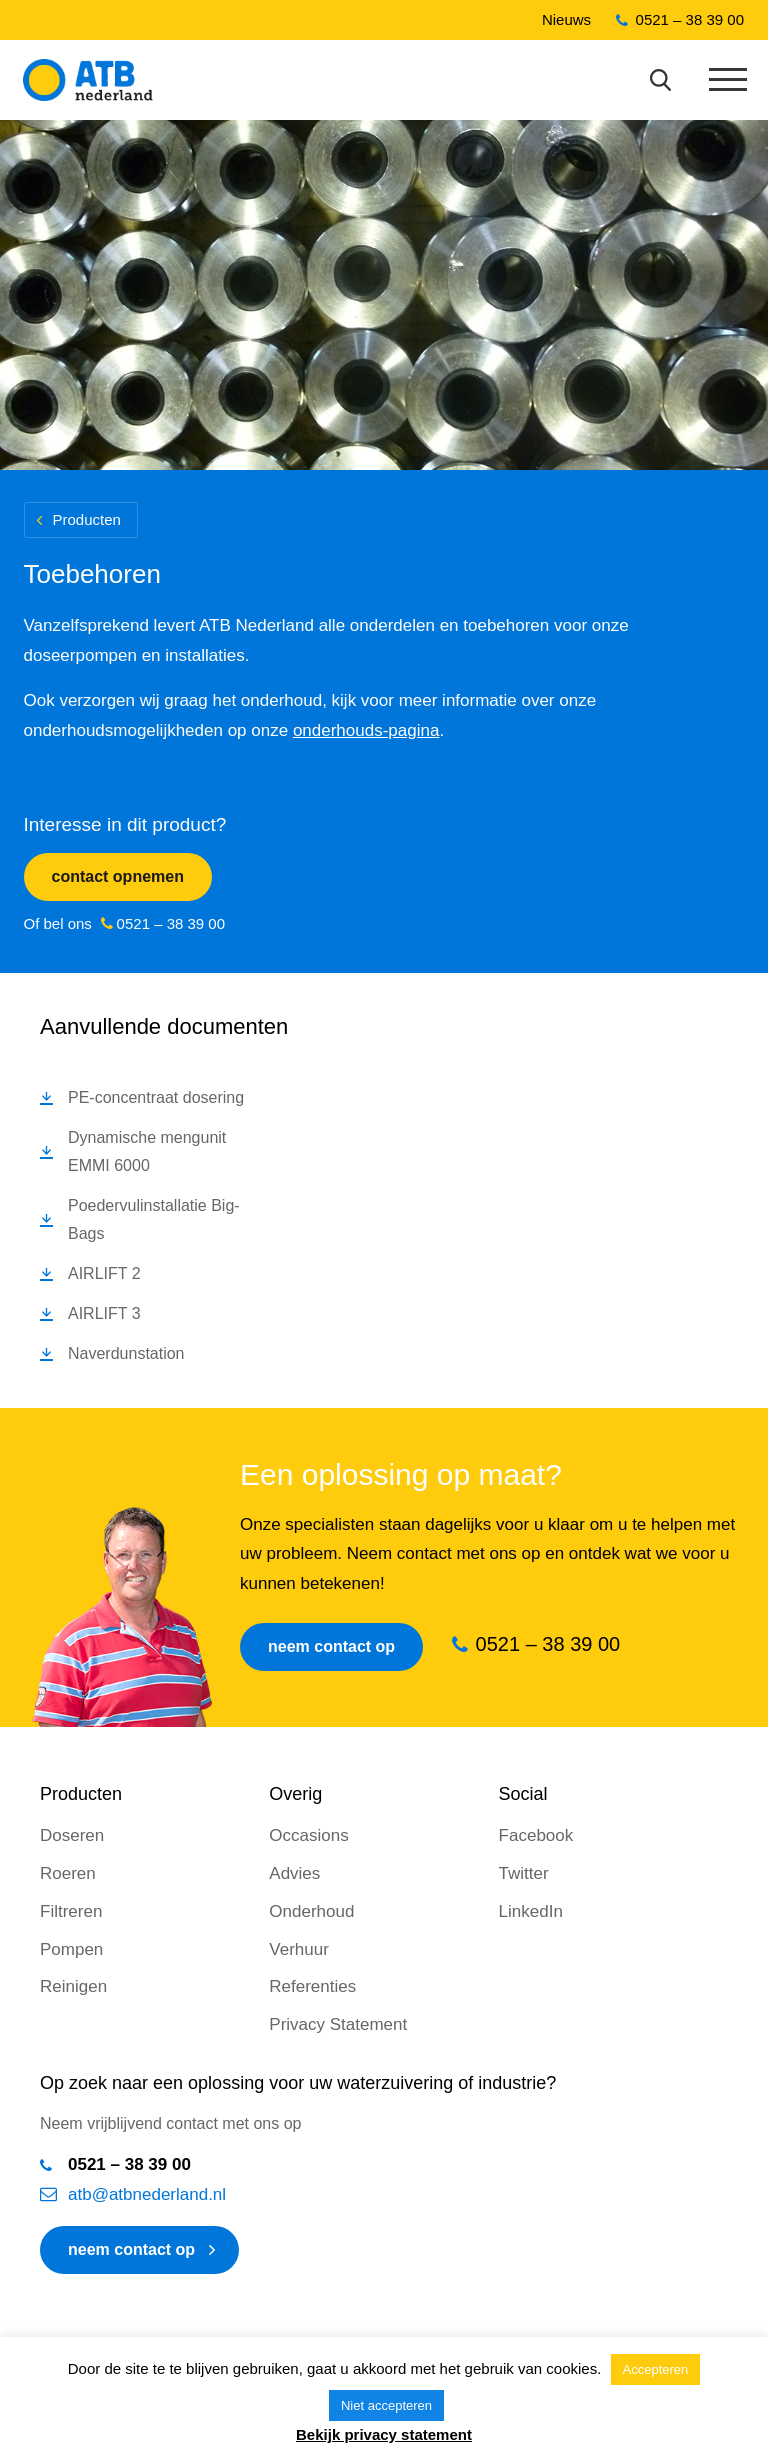 The height and width of the screenshot is (2460, 768). I want to click on Niet accepteren [button], so click(386, 2405).